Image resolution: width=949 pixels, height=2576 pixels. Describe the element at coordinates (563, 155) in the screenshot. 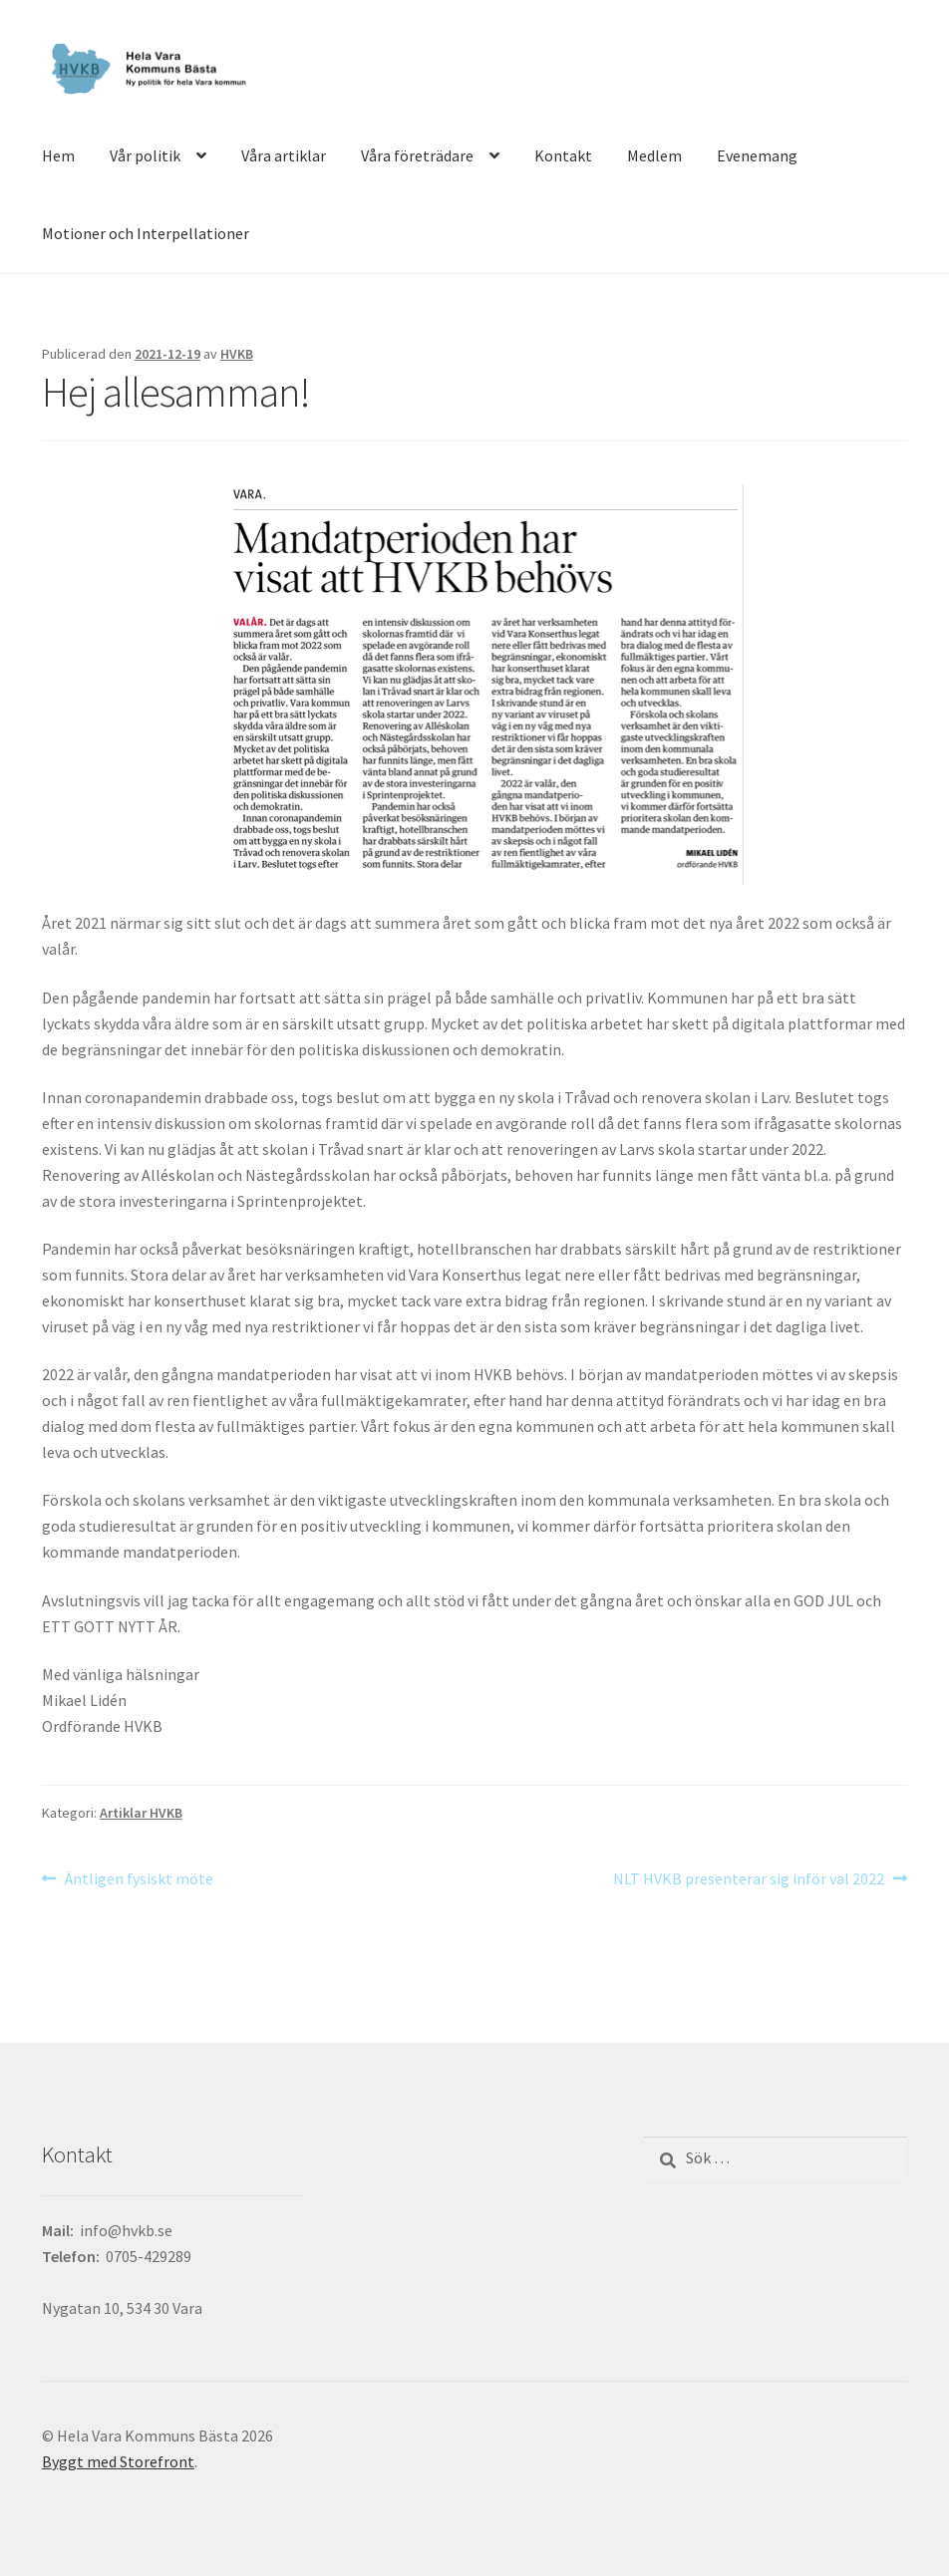

I see `Kontakt` at that location.